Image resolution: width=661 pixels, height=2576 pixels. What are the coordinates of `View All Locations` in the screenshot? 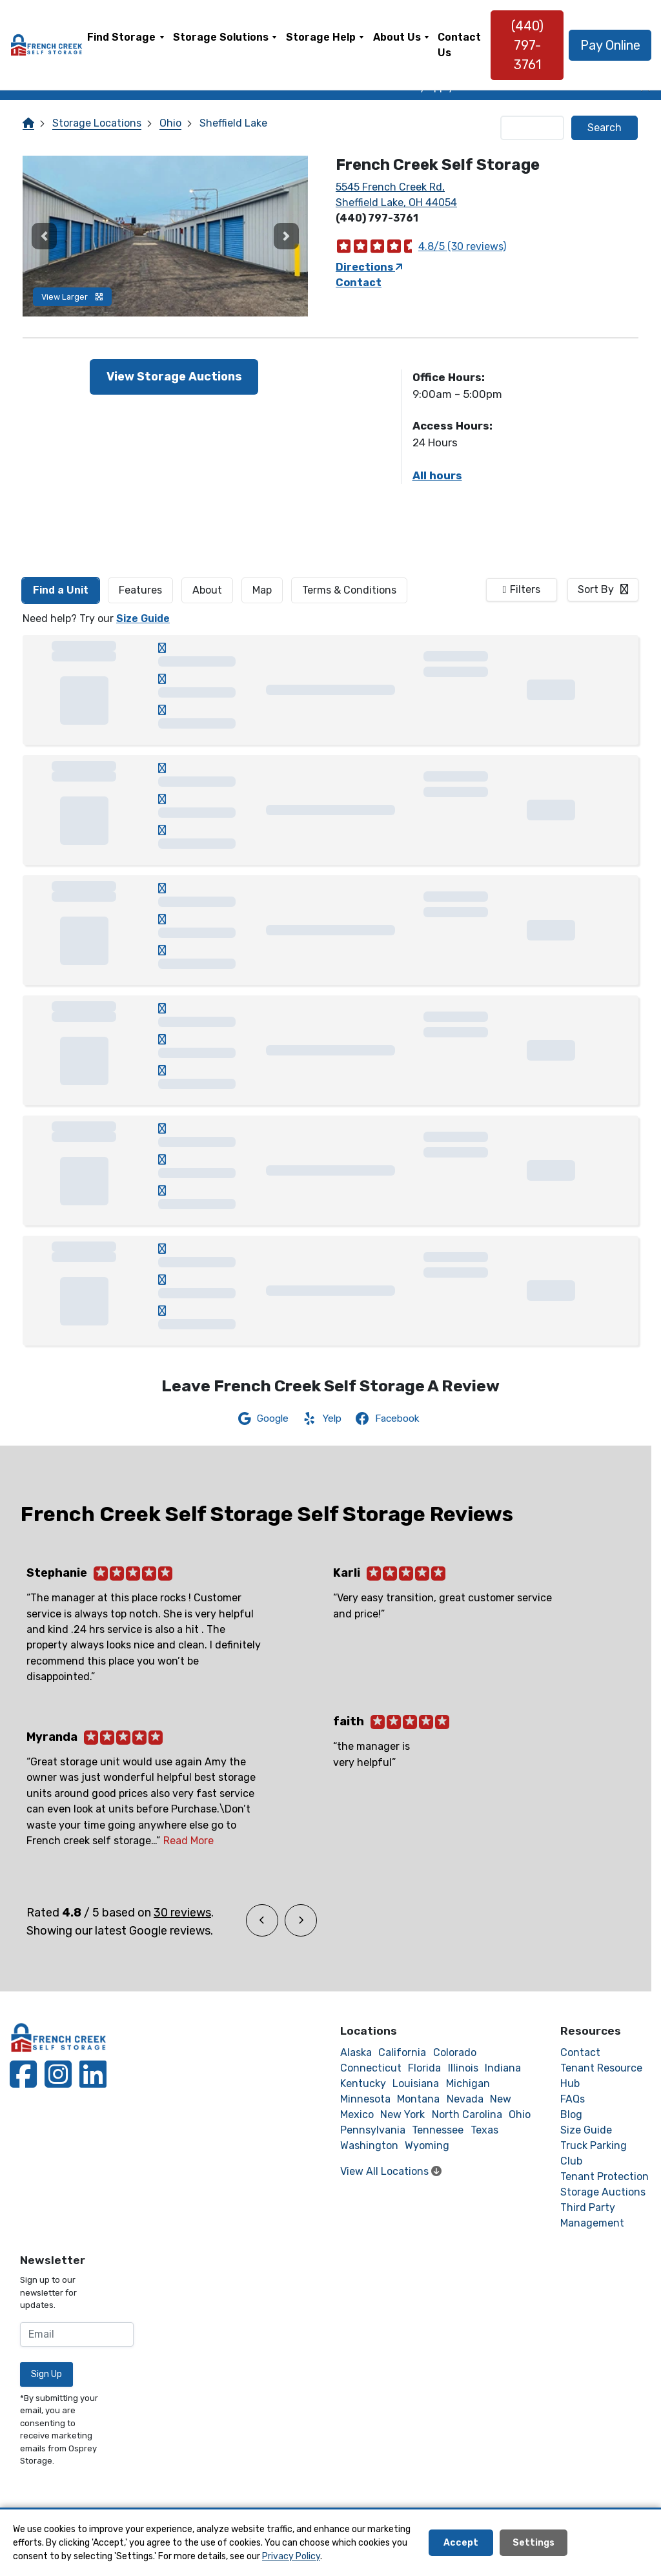 It's located at (391, 2171).